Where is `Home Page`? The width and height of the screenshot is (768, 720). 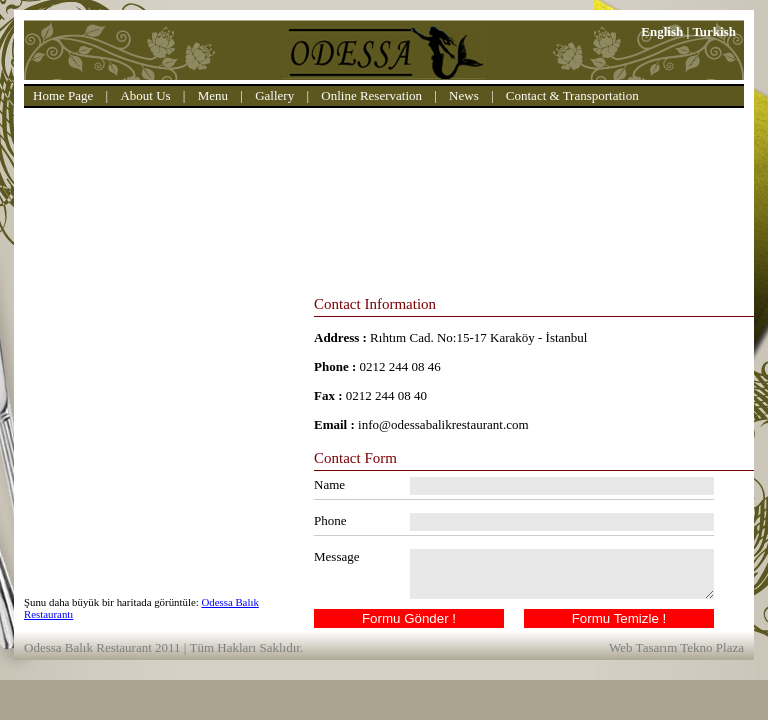 Home Page is located at coordinates (63, 95).